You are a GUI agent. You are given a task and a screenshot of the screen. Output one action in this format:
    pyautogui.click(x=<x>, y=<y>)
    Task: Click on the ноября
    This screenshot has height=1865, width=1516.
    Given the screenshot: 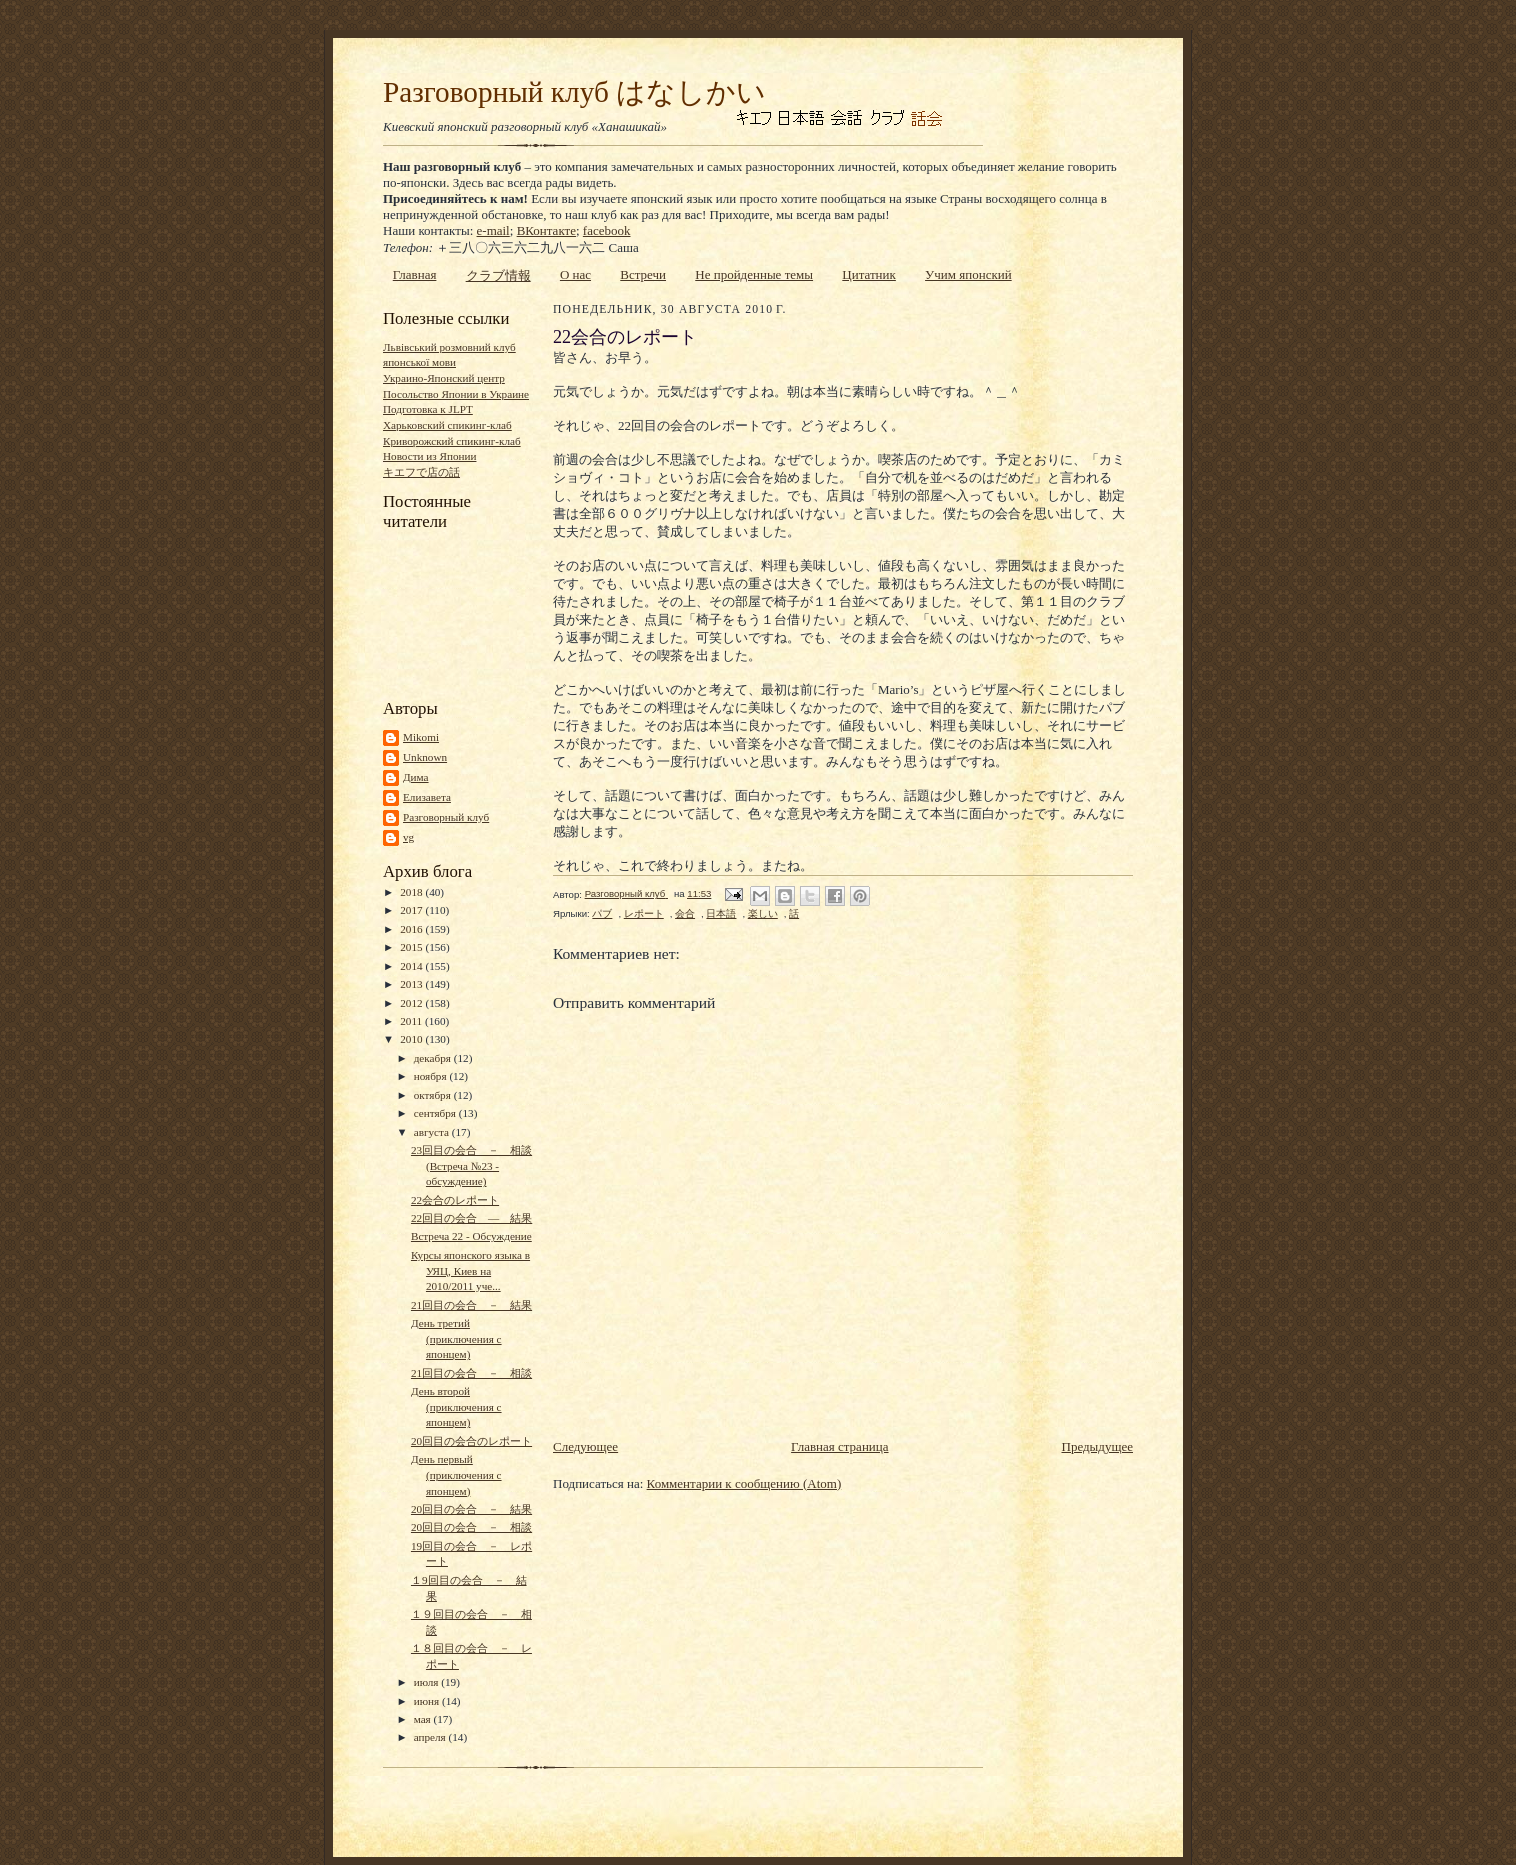 What is the action you would take?
    pyautogui.click(x=432, y=1076)
    